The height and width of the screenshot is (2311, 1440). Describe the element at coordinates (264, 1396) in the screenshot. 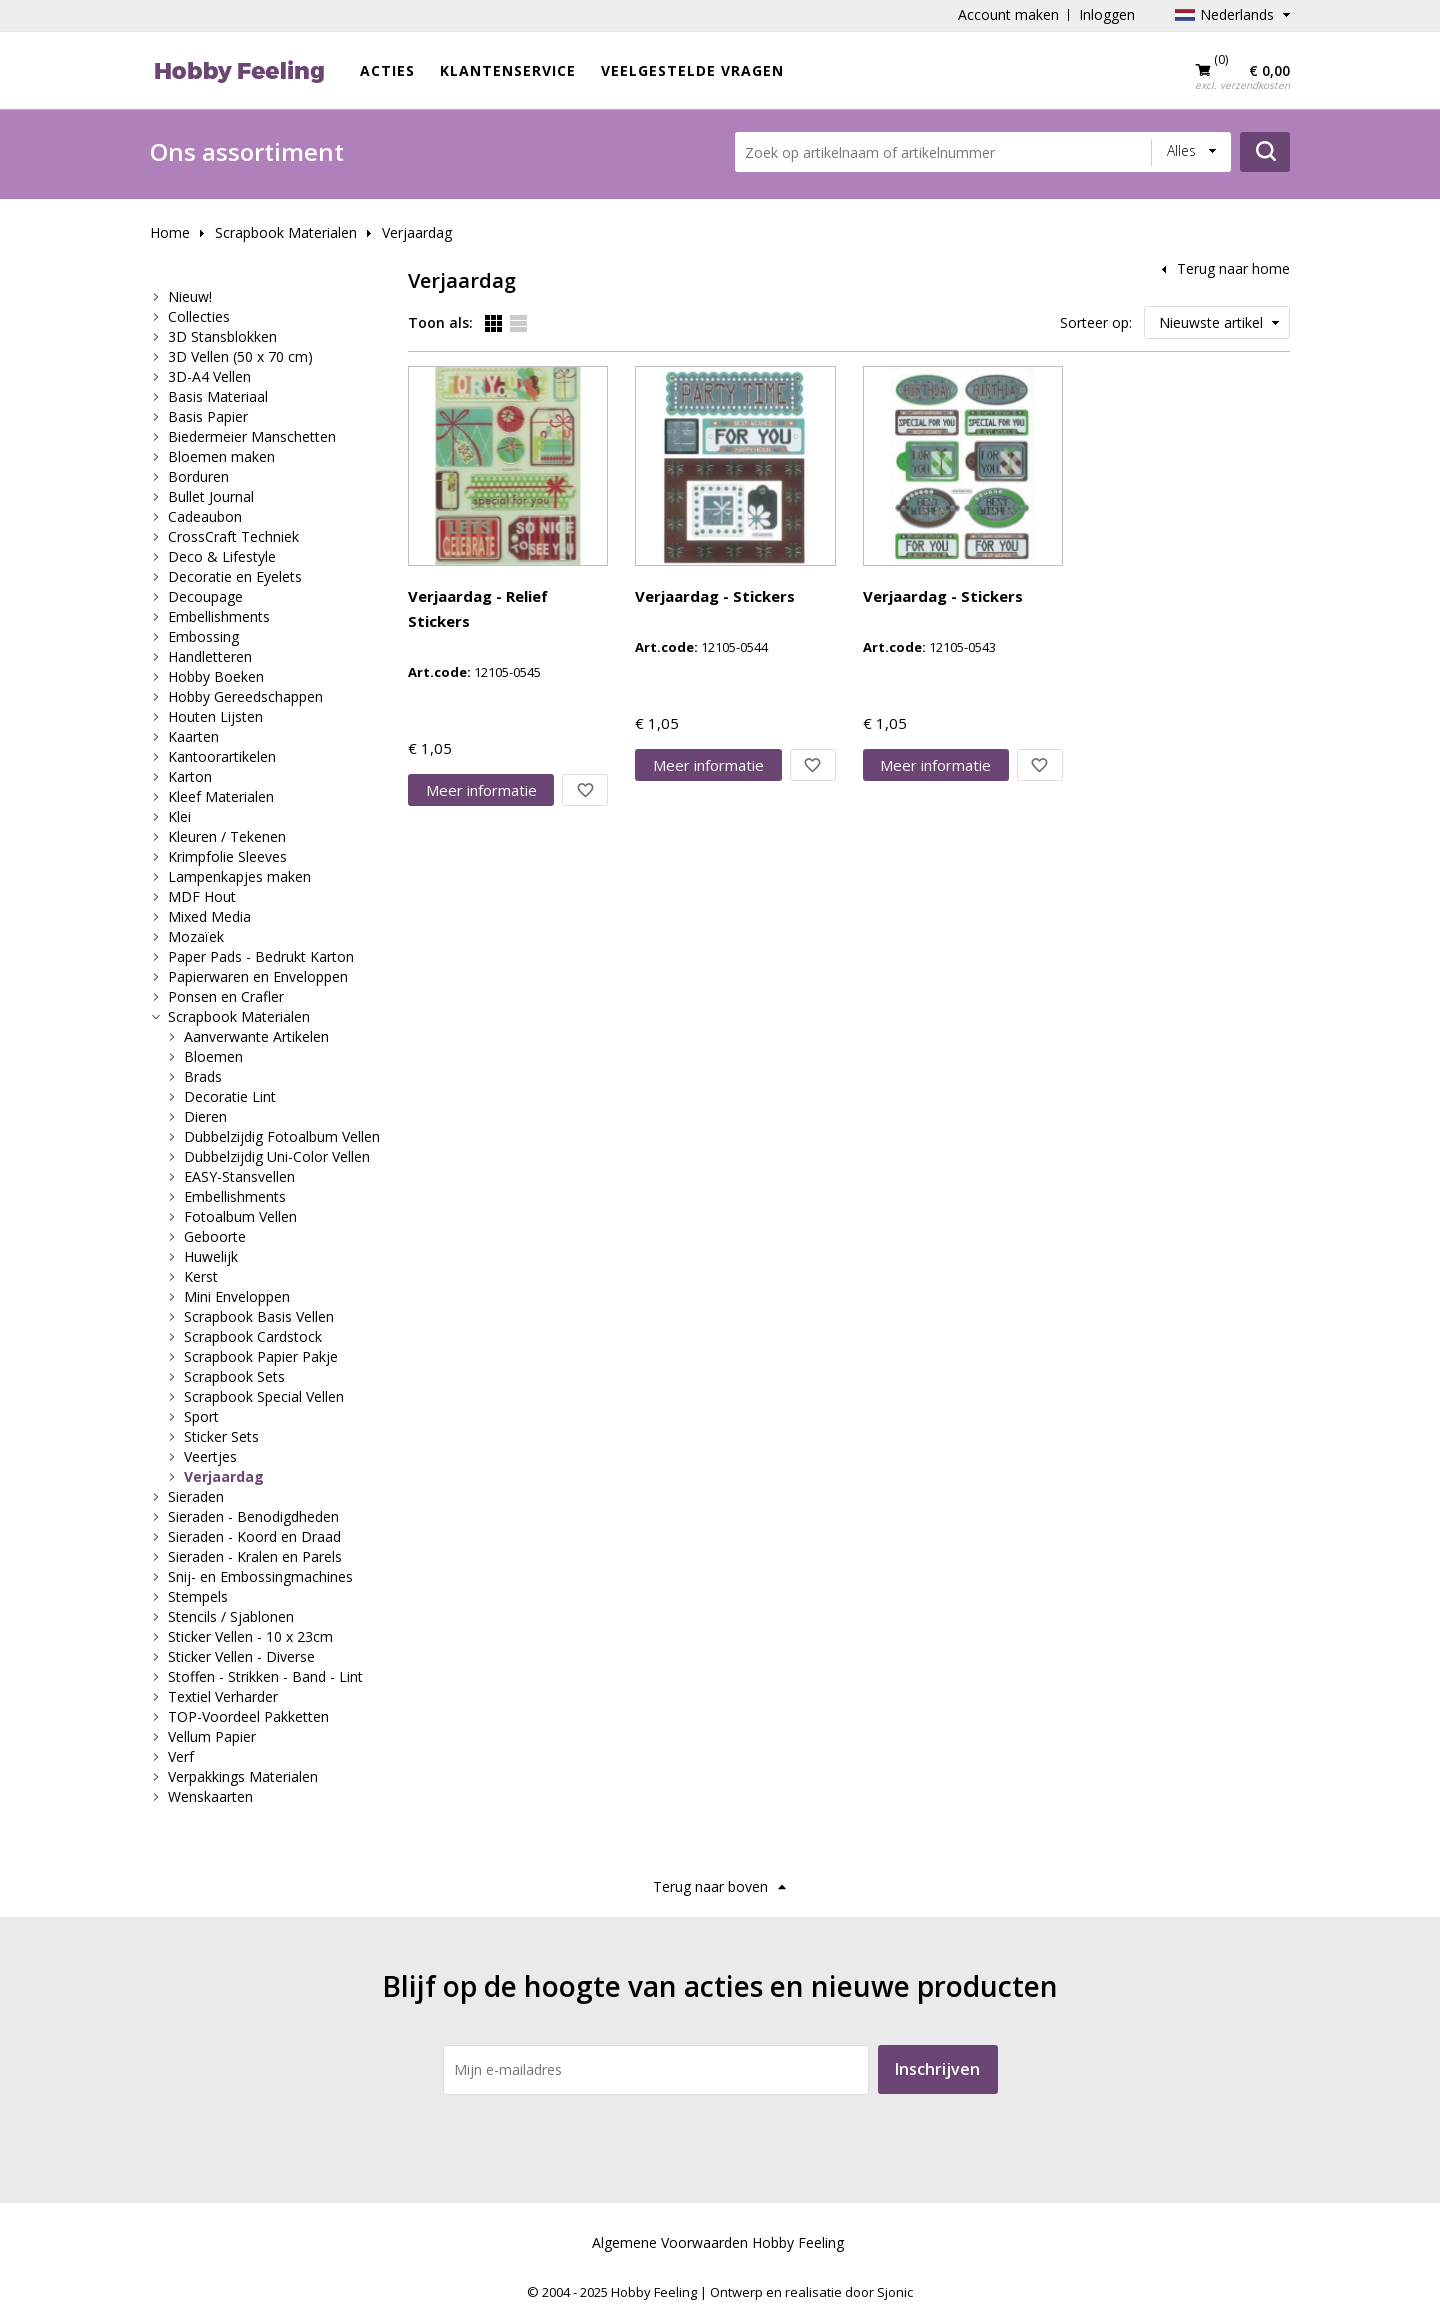

I see `Scrapbook Special Vellen` at that location.